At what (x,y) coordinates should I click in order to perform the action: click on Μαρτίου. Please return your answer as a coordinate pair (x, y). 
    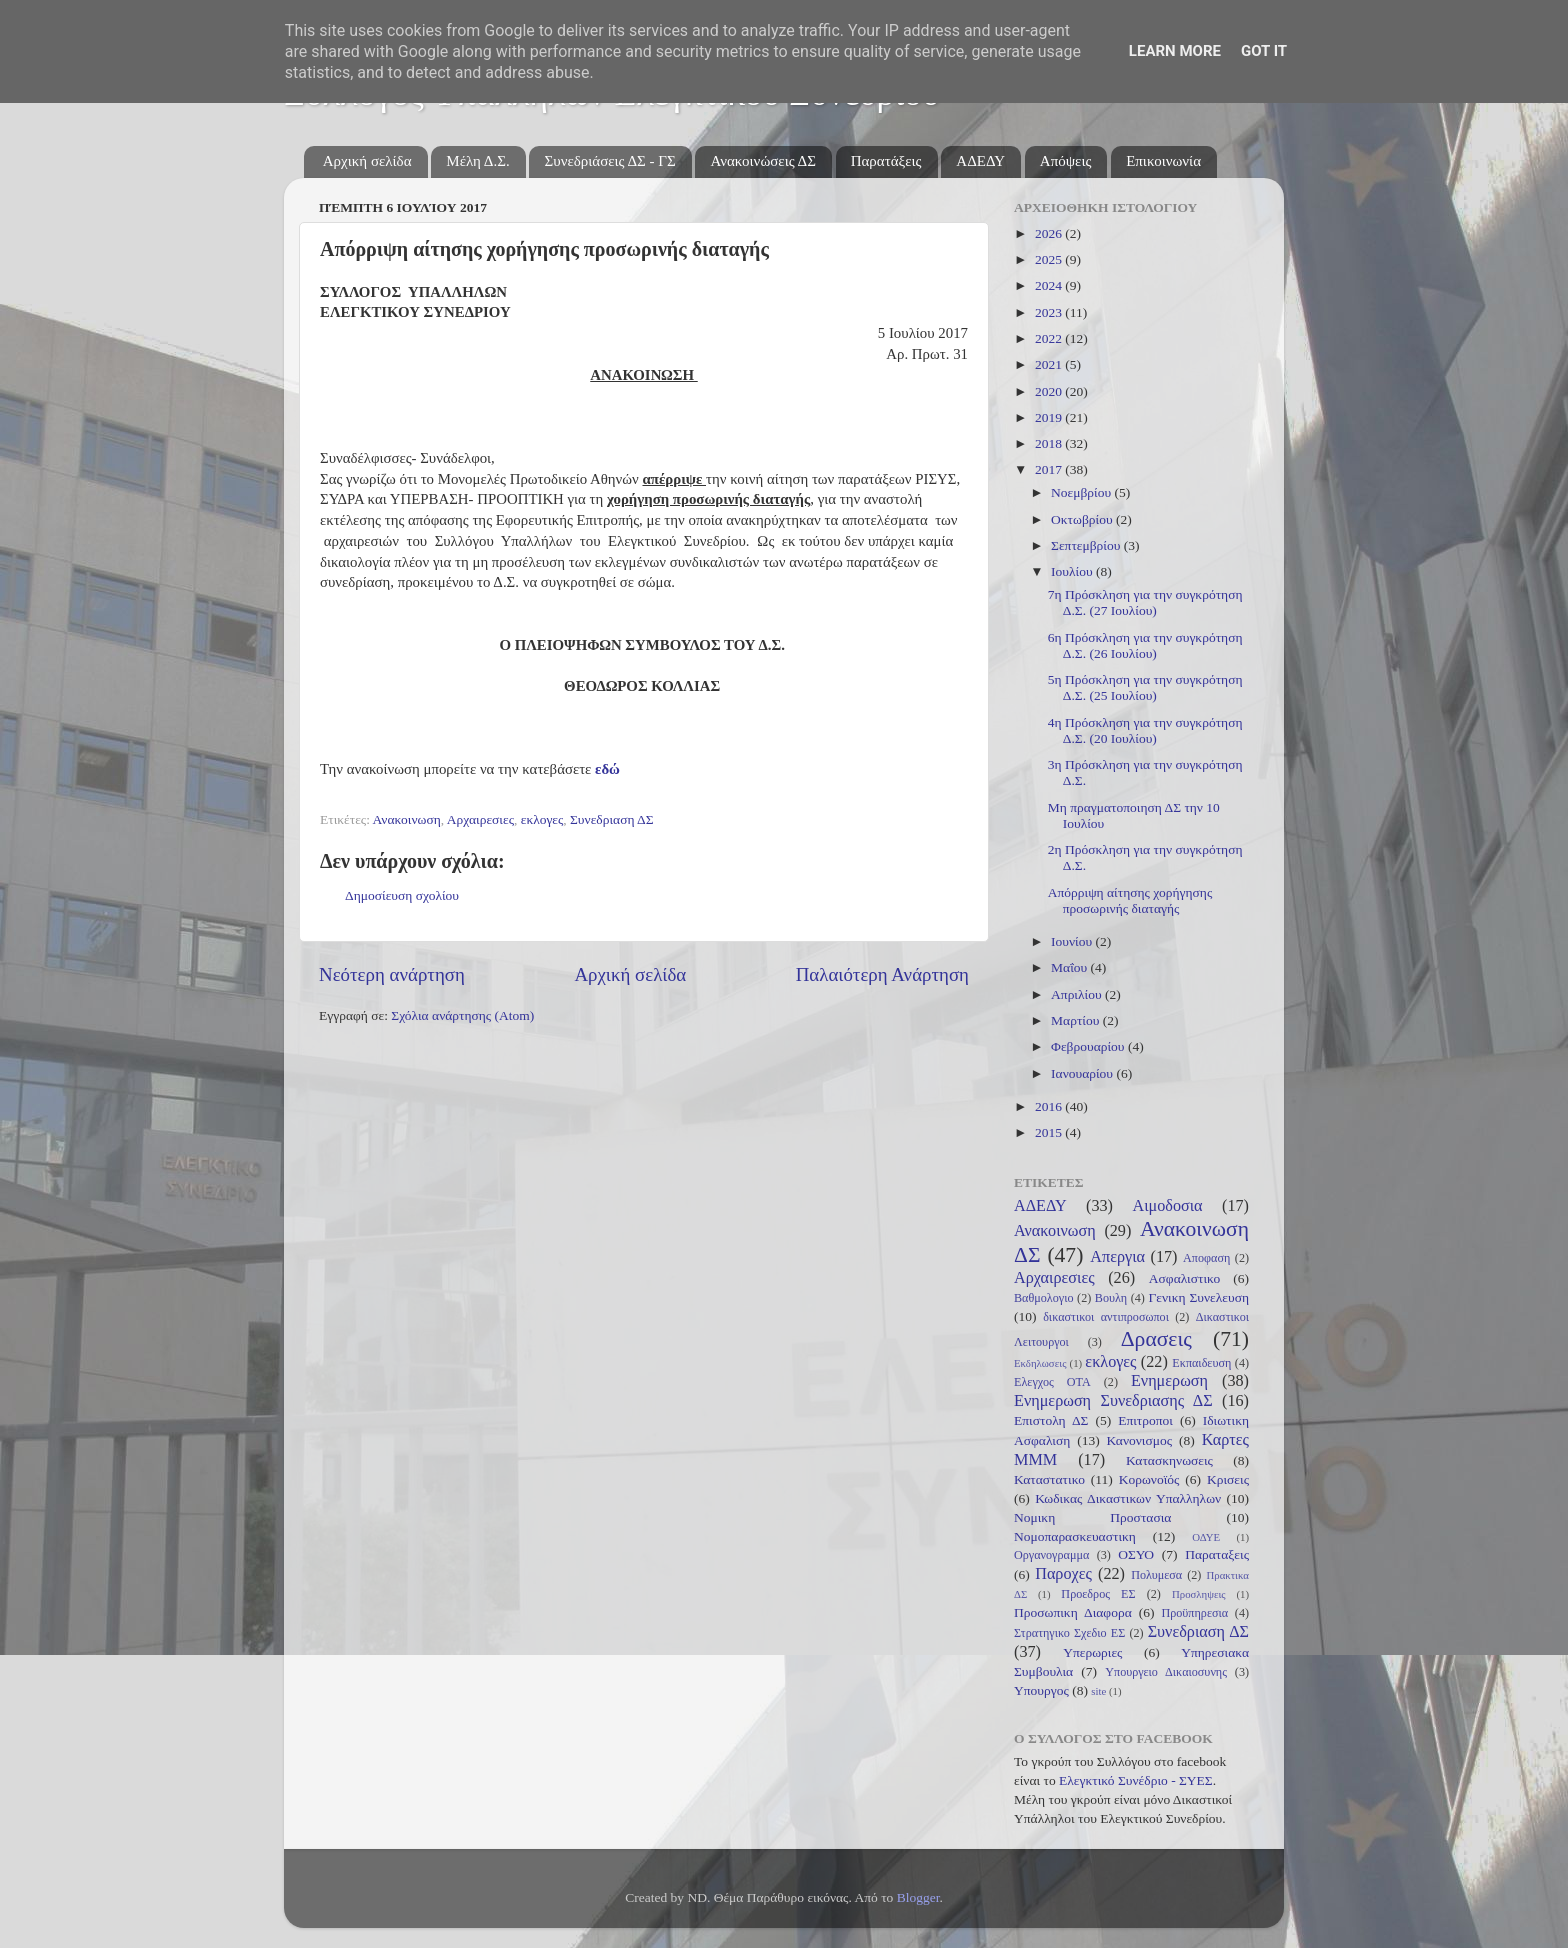
    Looking at the image, I should click on (1077, 1020).